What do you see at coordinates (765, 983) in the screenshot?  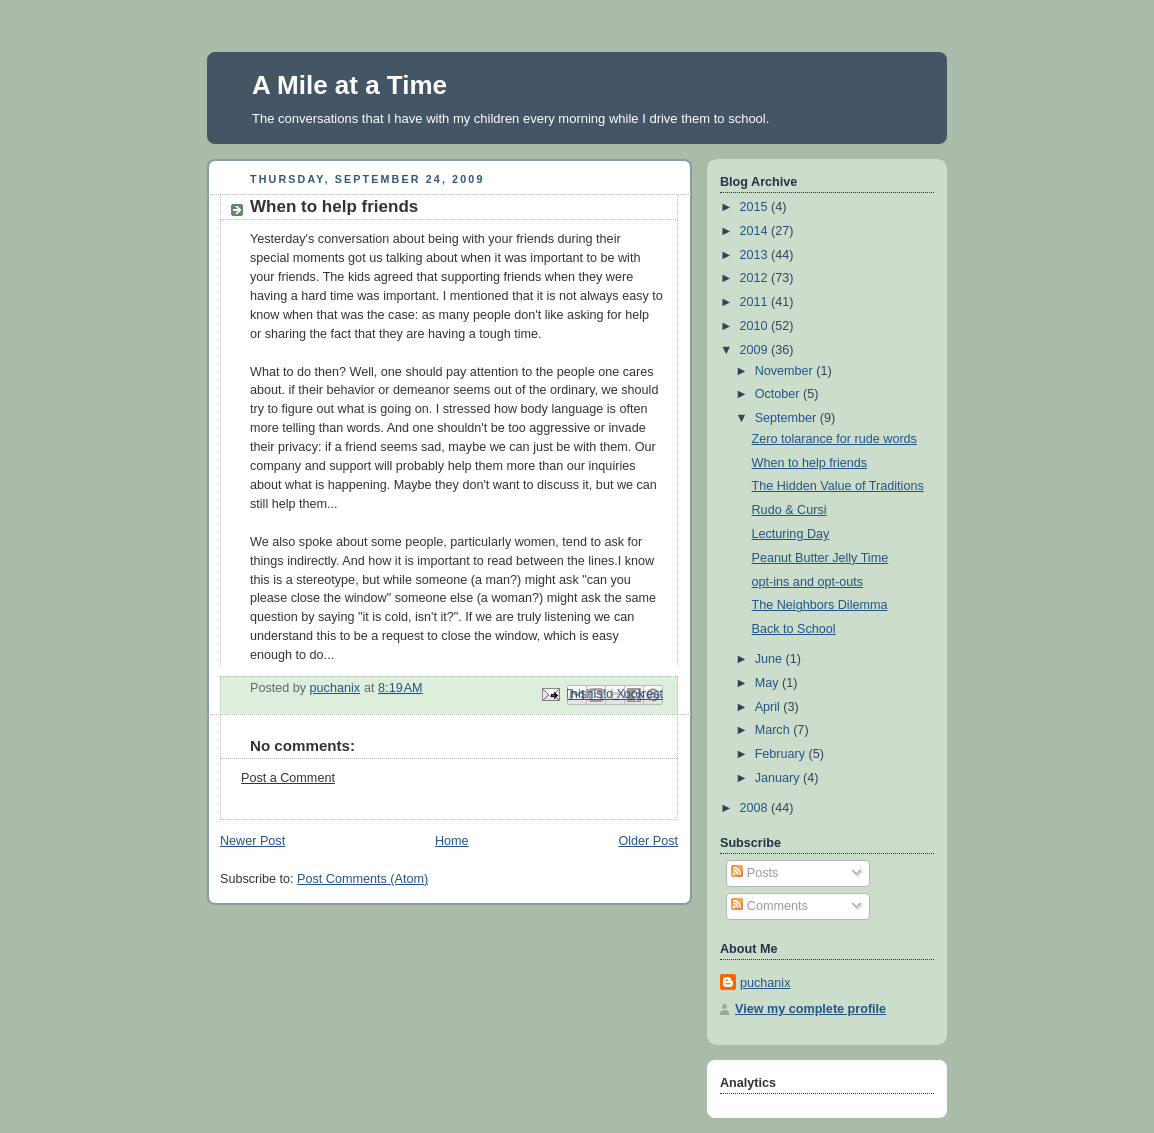 I see `puchanix` at bounding box center [765, 983].